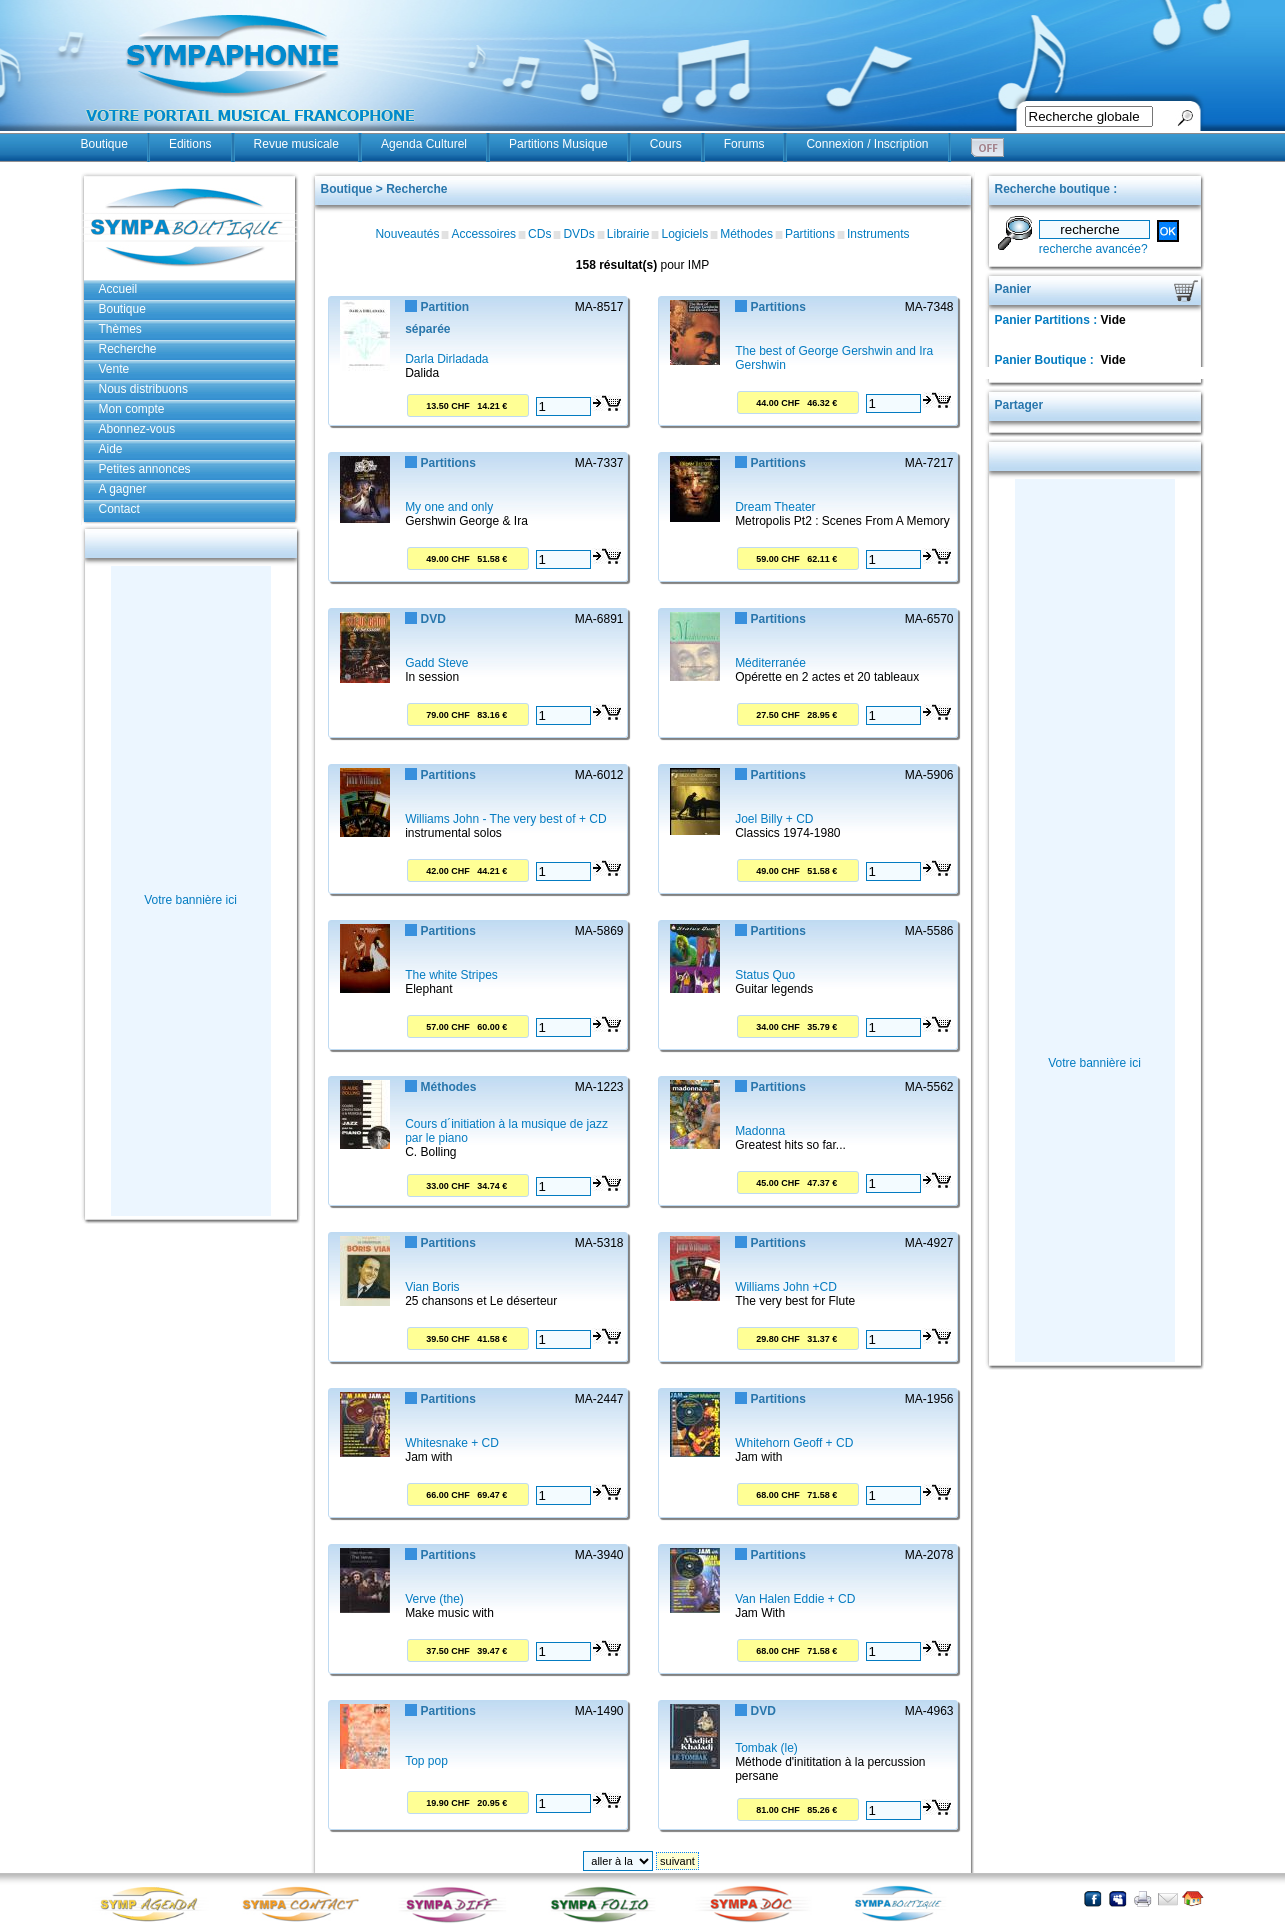 The width and height of the screenshot is (1285, 1930). What do you see at coordinates (760, 1131) in the screenshot?
I see `Madonna` at bounding box center [760, 1131].